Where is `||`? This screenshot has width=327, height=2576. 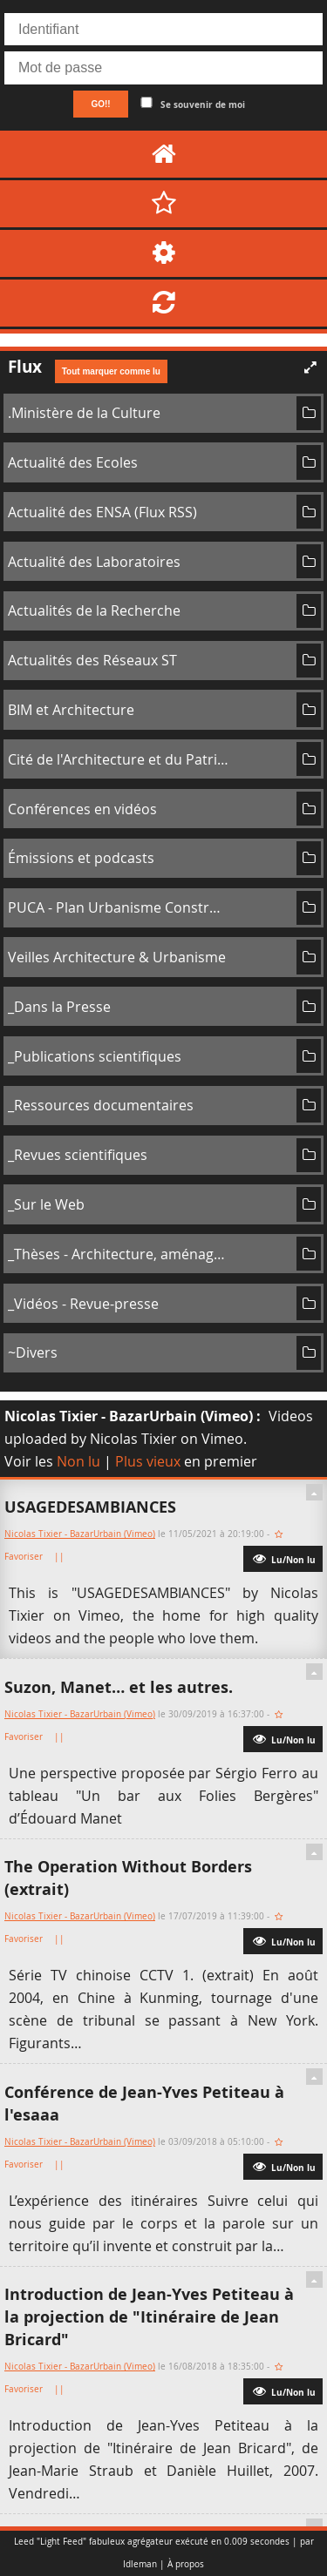 || is located at coordinates (60, 1556).